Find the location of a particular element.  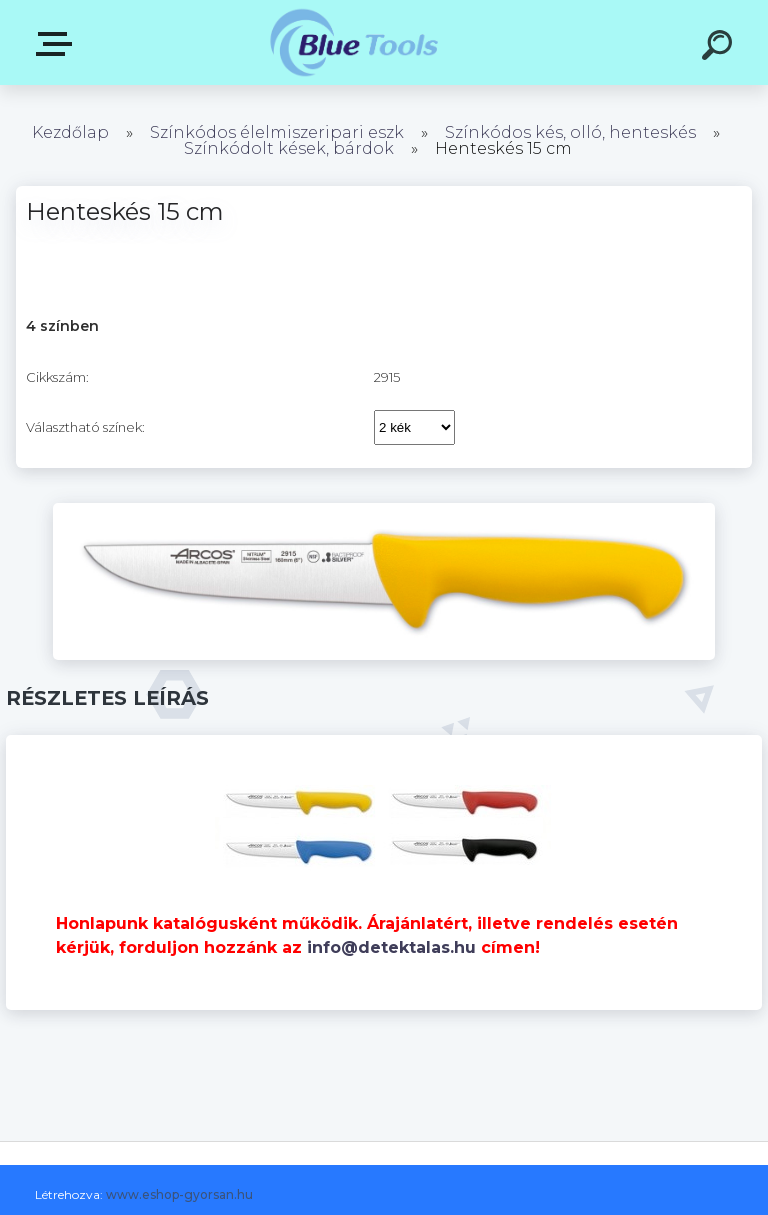

info@detektalas.hu is located at coordinates (391, 947).